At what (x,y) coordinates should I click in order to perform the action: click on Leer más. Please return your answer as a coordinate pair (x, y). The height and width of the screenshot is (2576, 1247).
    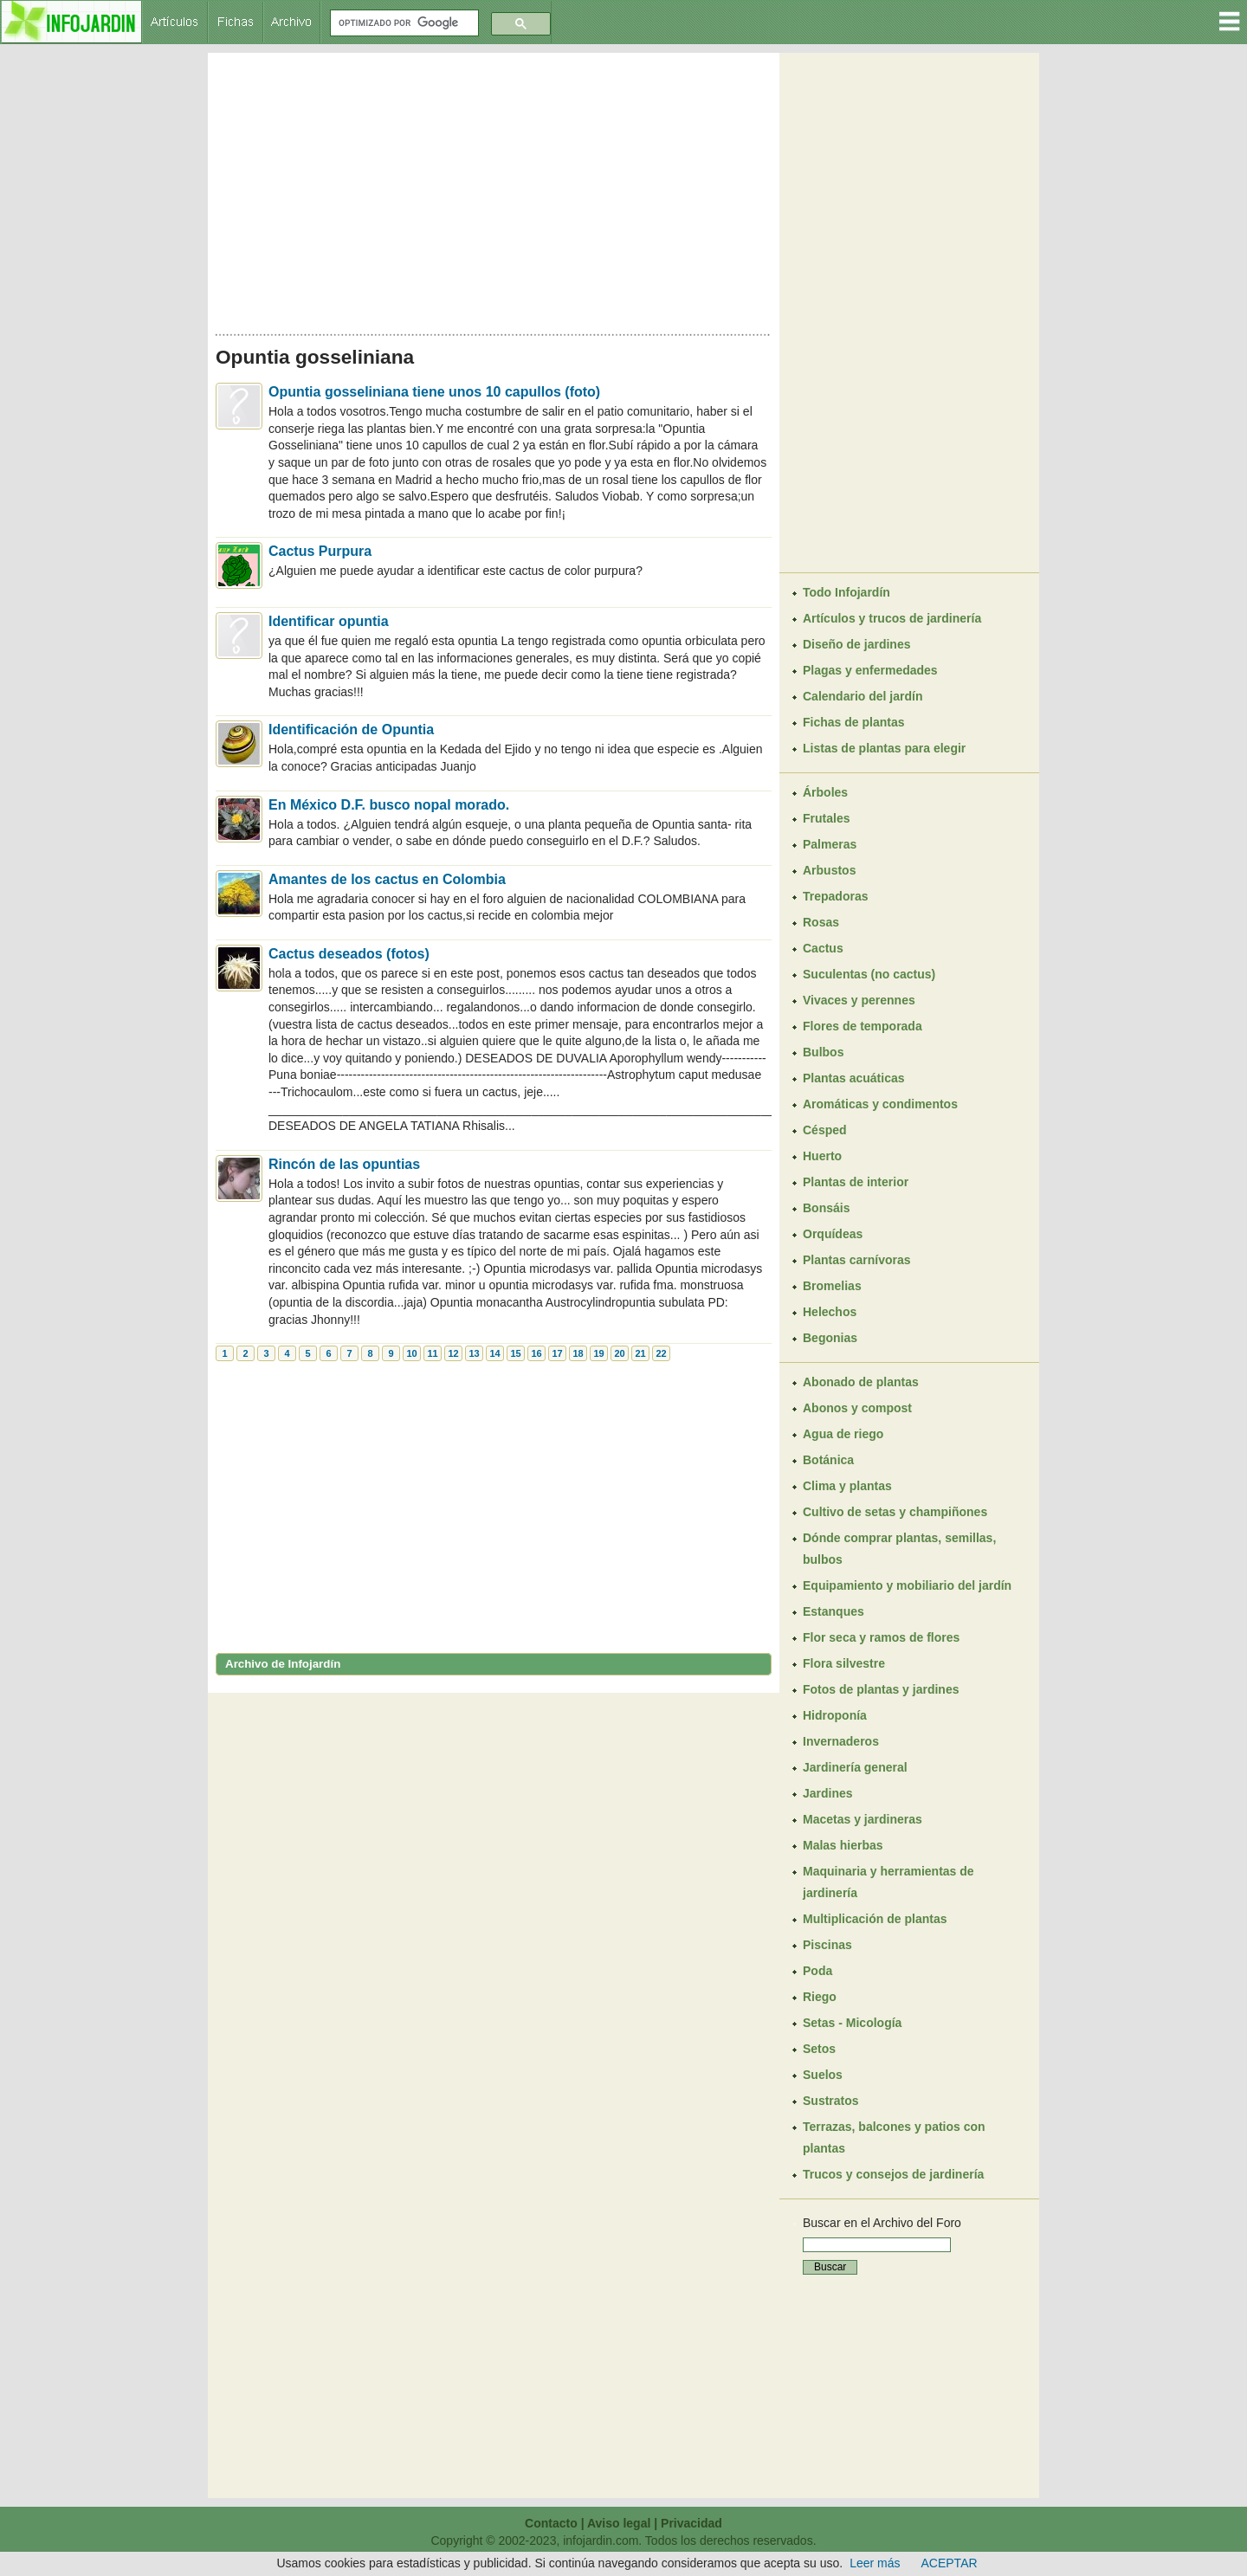
    Looking at the image, I should click on (875, 2563).